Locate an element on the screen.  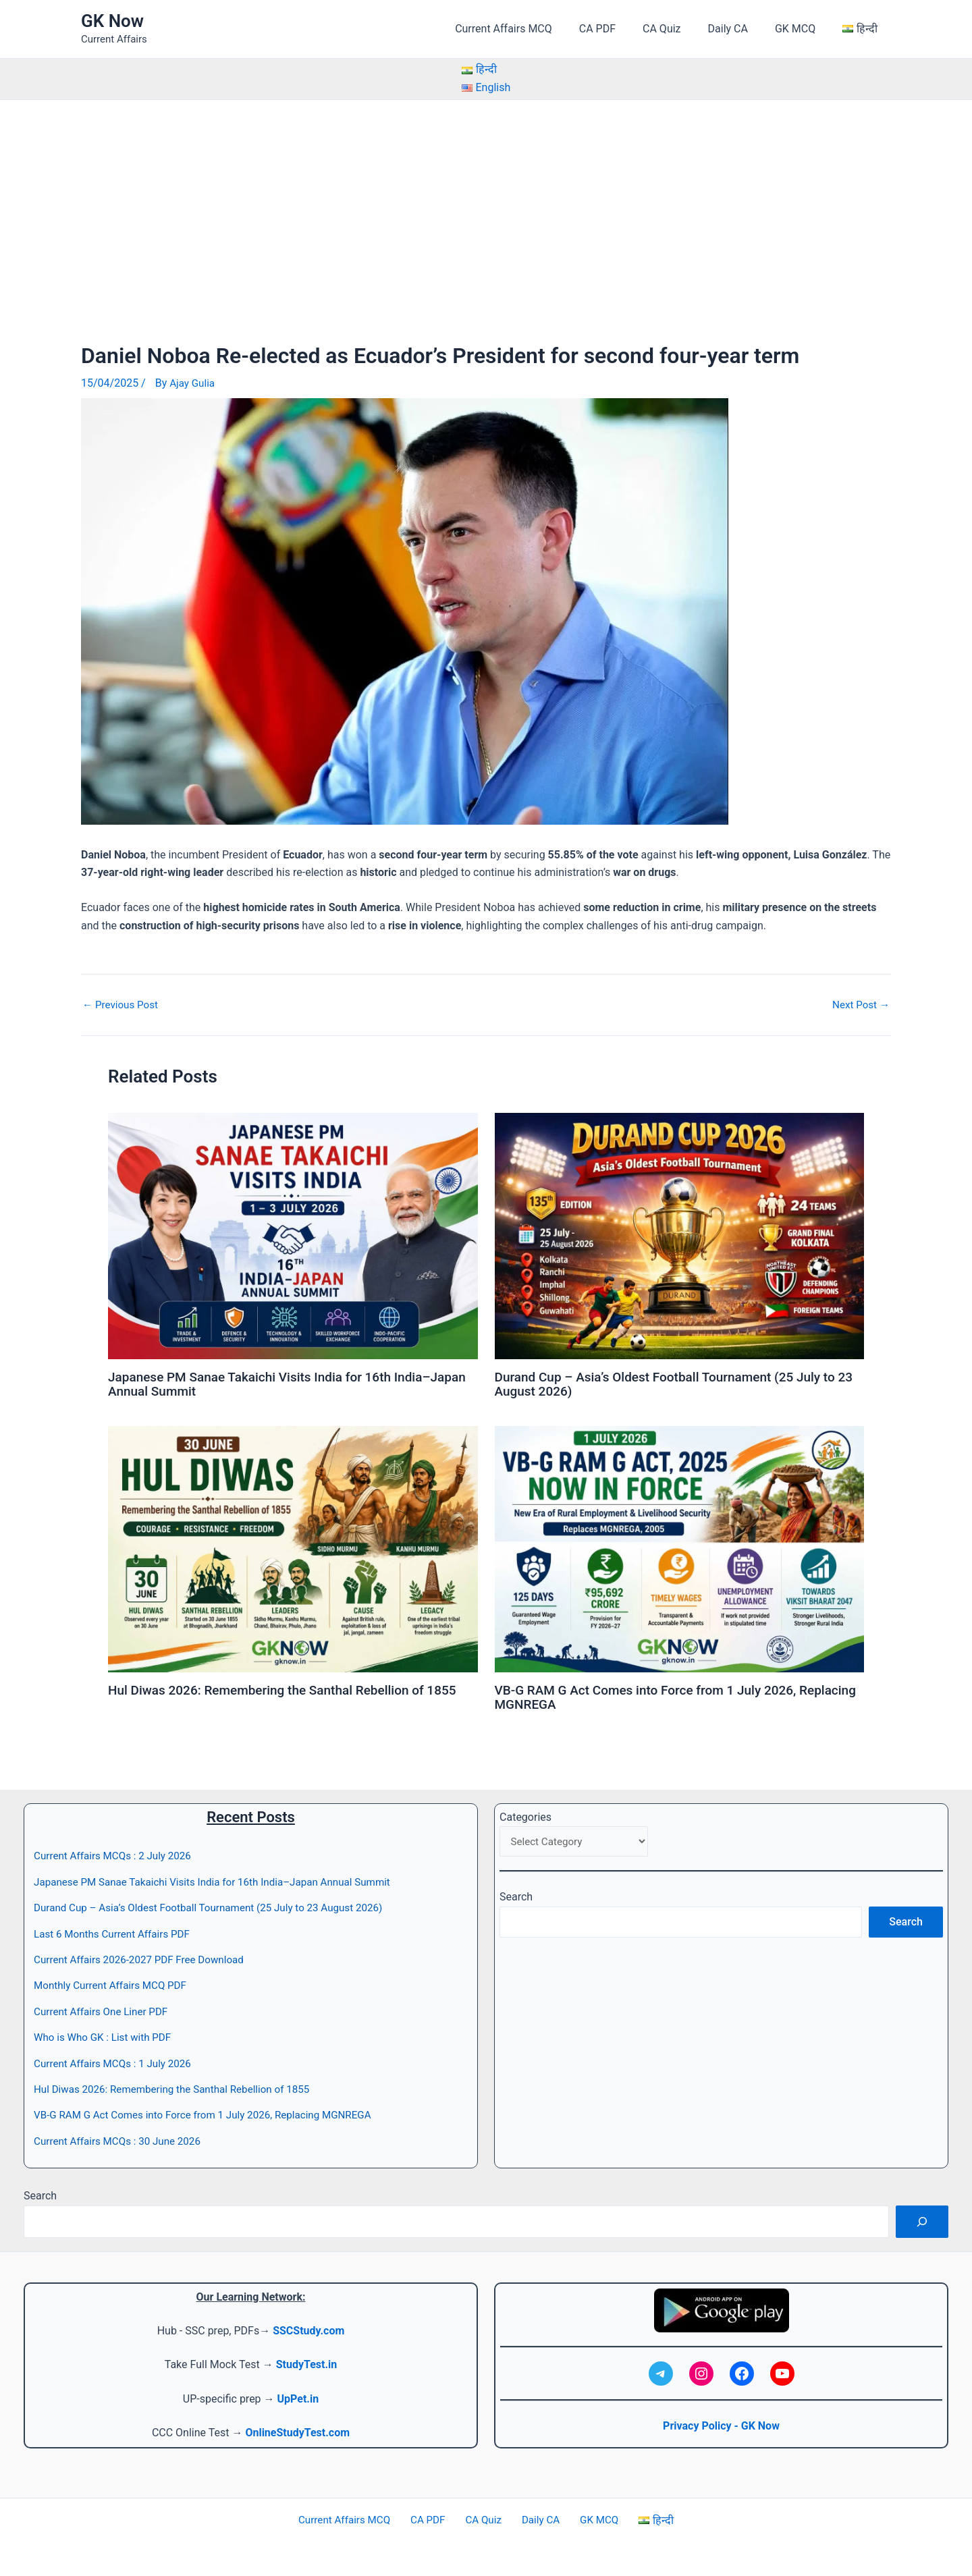
Current Affairs 2026-2027 PDF Free Download is located at coordinates (144, 1956).